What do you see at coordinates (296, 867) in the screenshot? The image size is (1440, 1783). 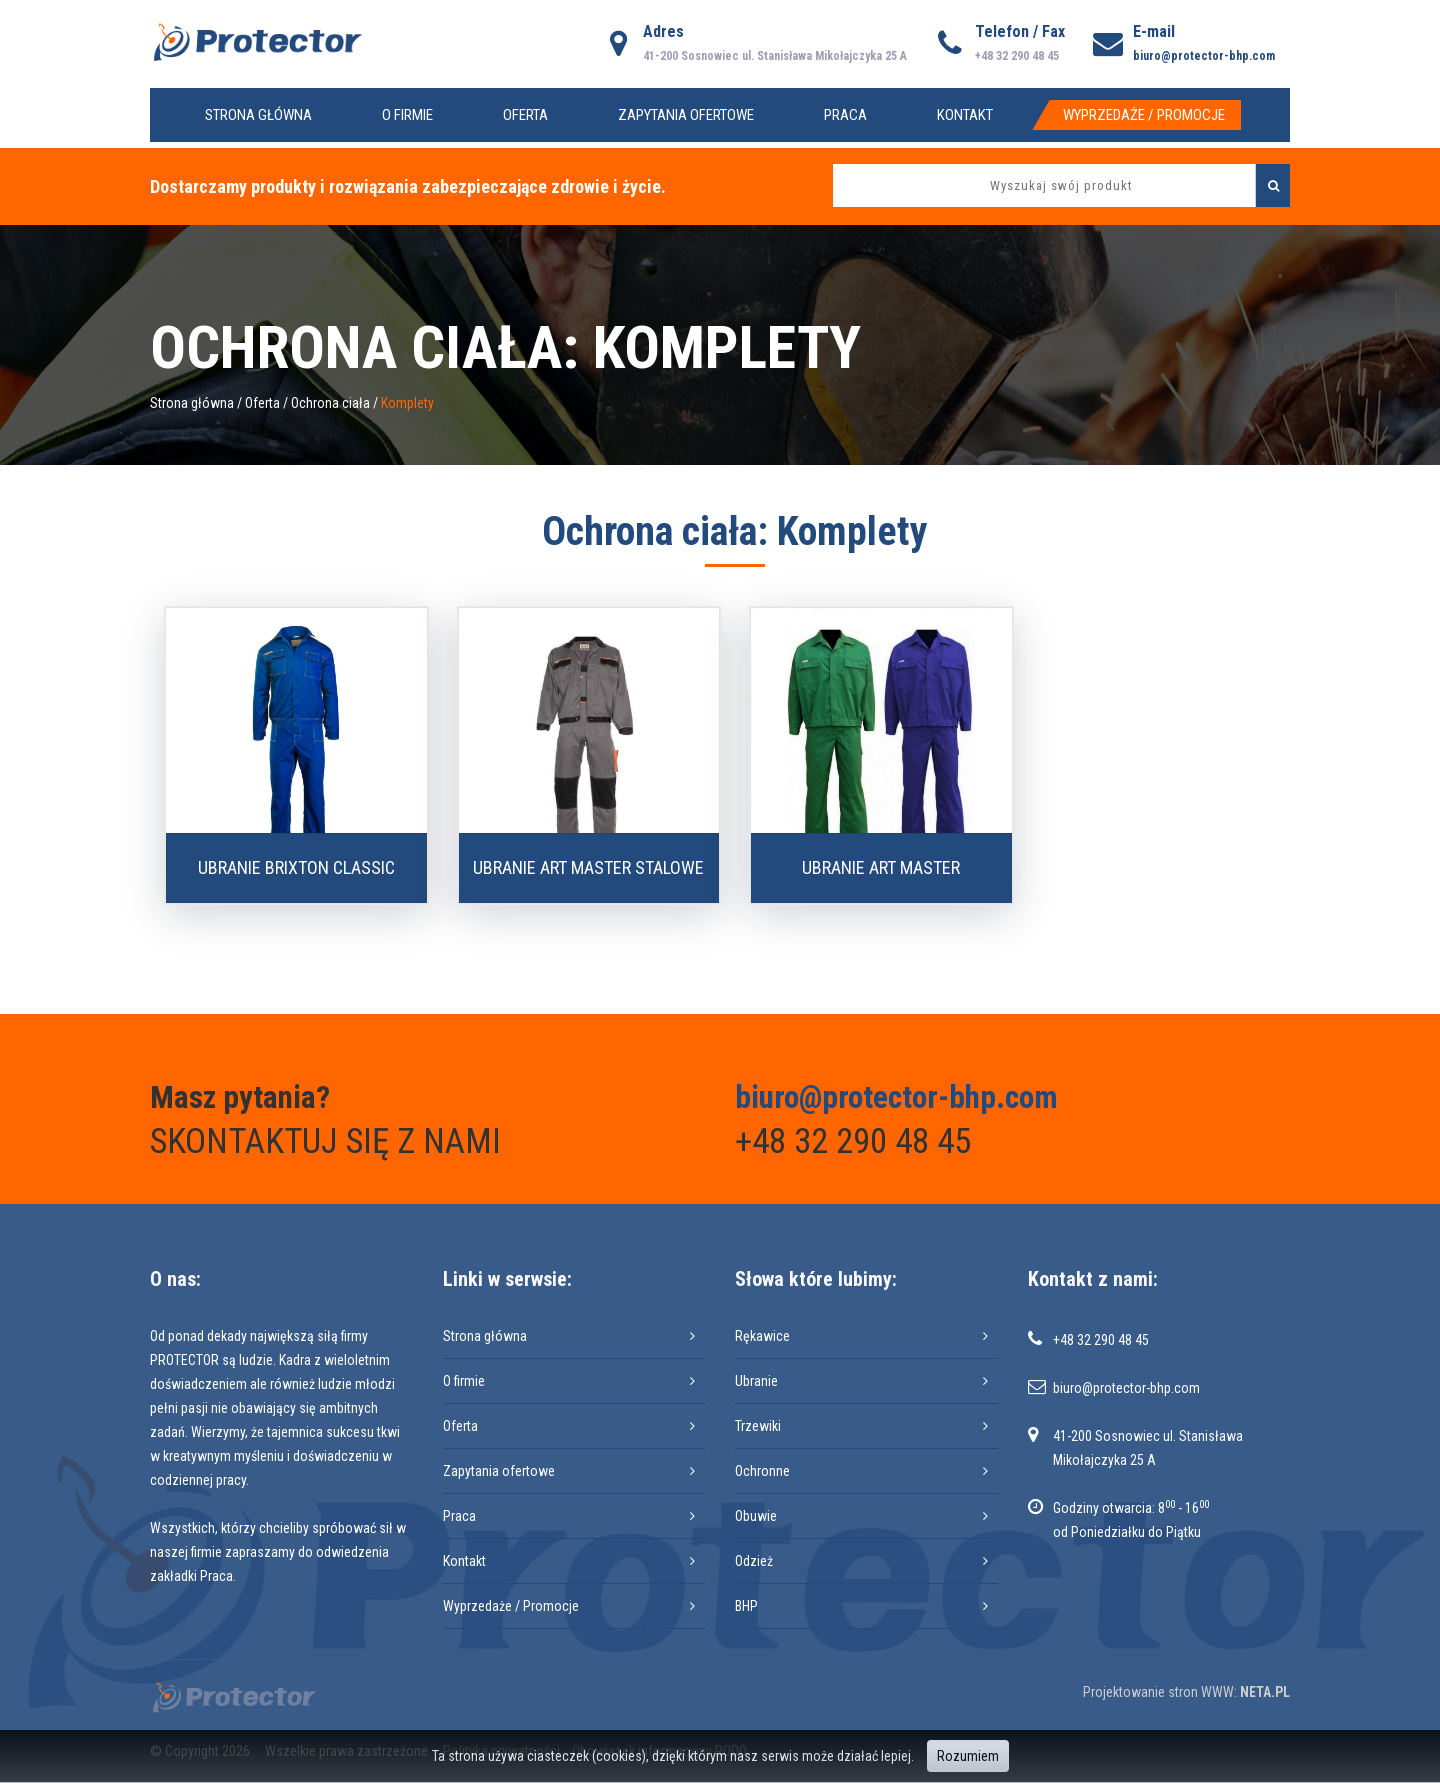 I see `Ubranie BRIXTON CLASSIC` at bounding box center [296, 867].